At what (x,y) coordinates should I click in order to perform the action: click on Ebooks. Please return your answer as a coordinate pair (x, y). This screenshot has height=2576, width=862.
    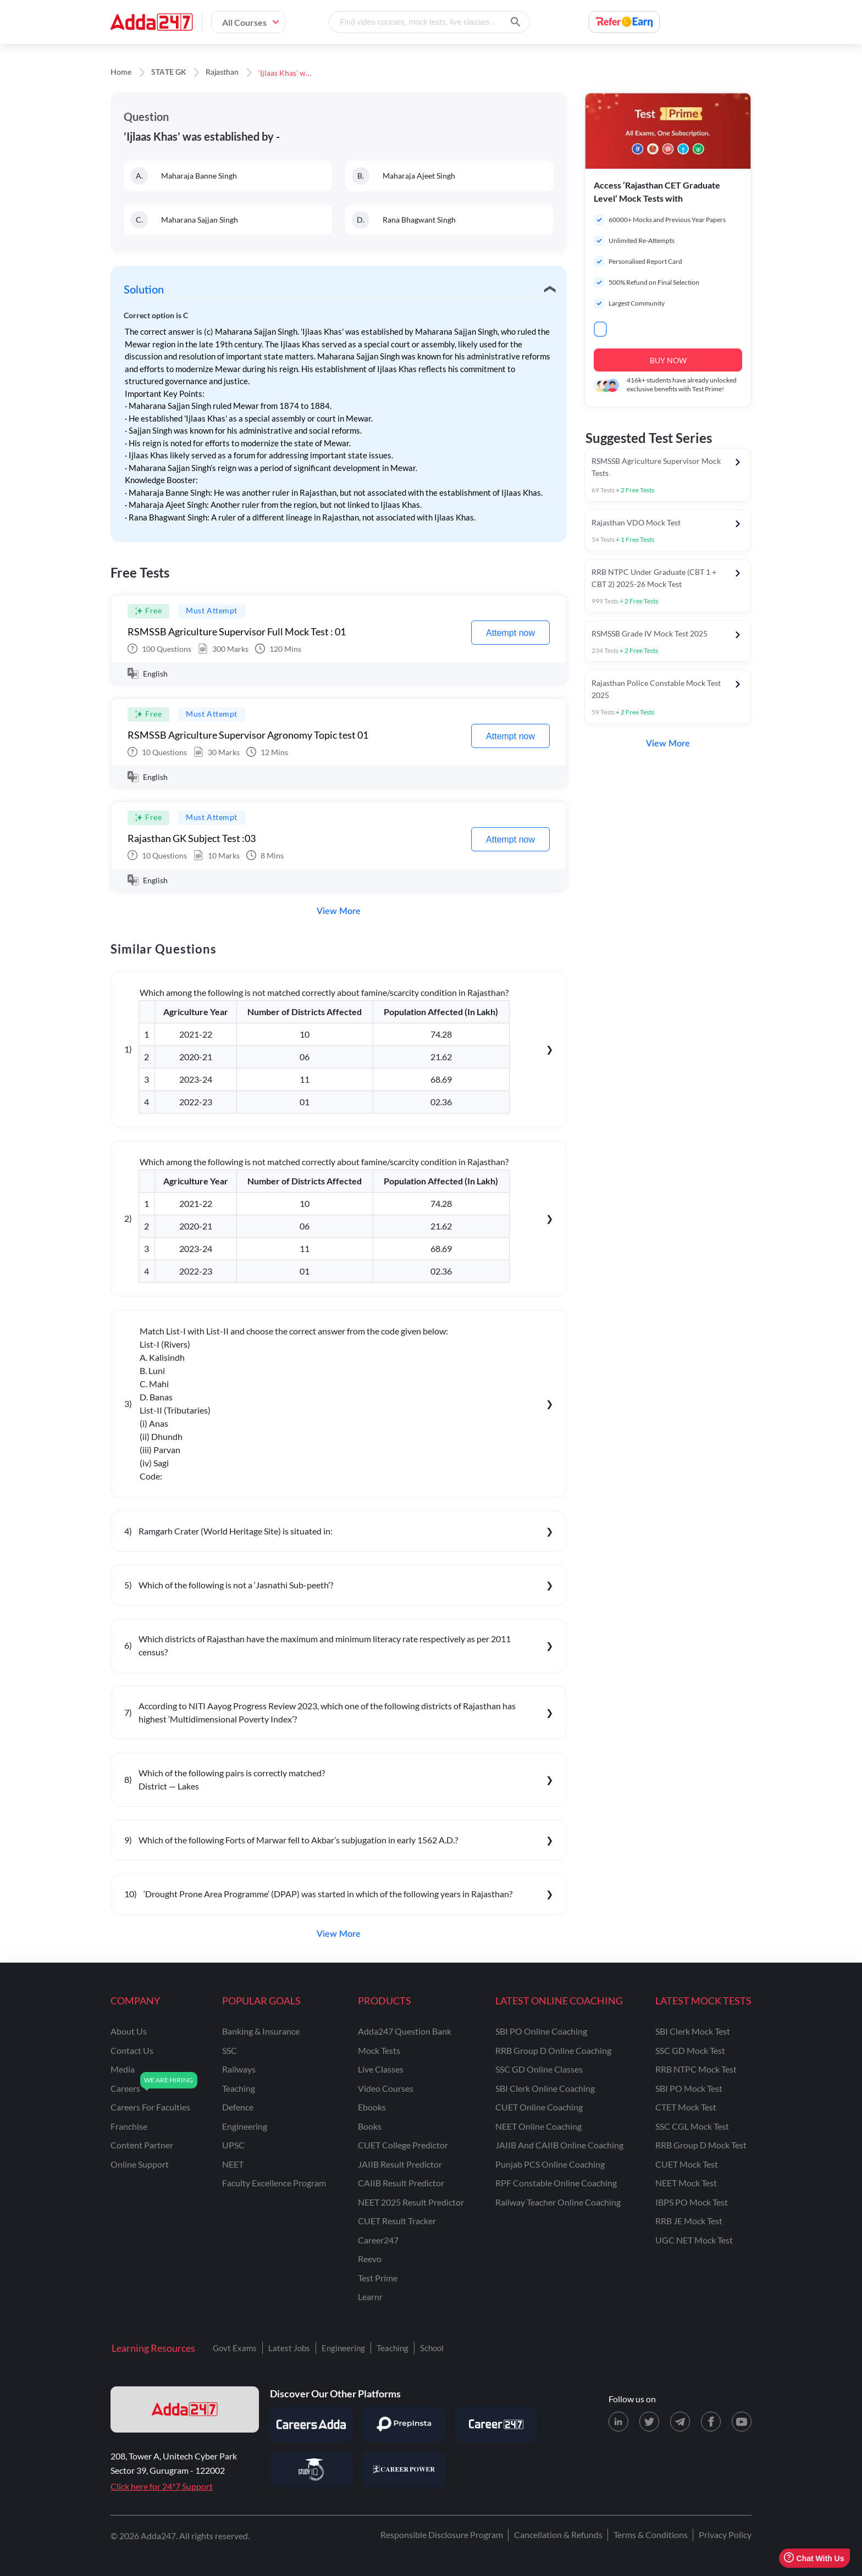
    Looking at the image, I should click on (372, 2107).